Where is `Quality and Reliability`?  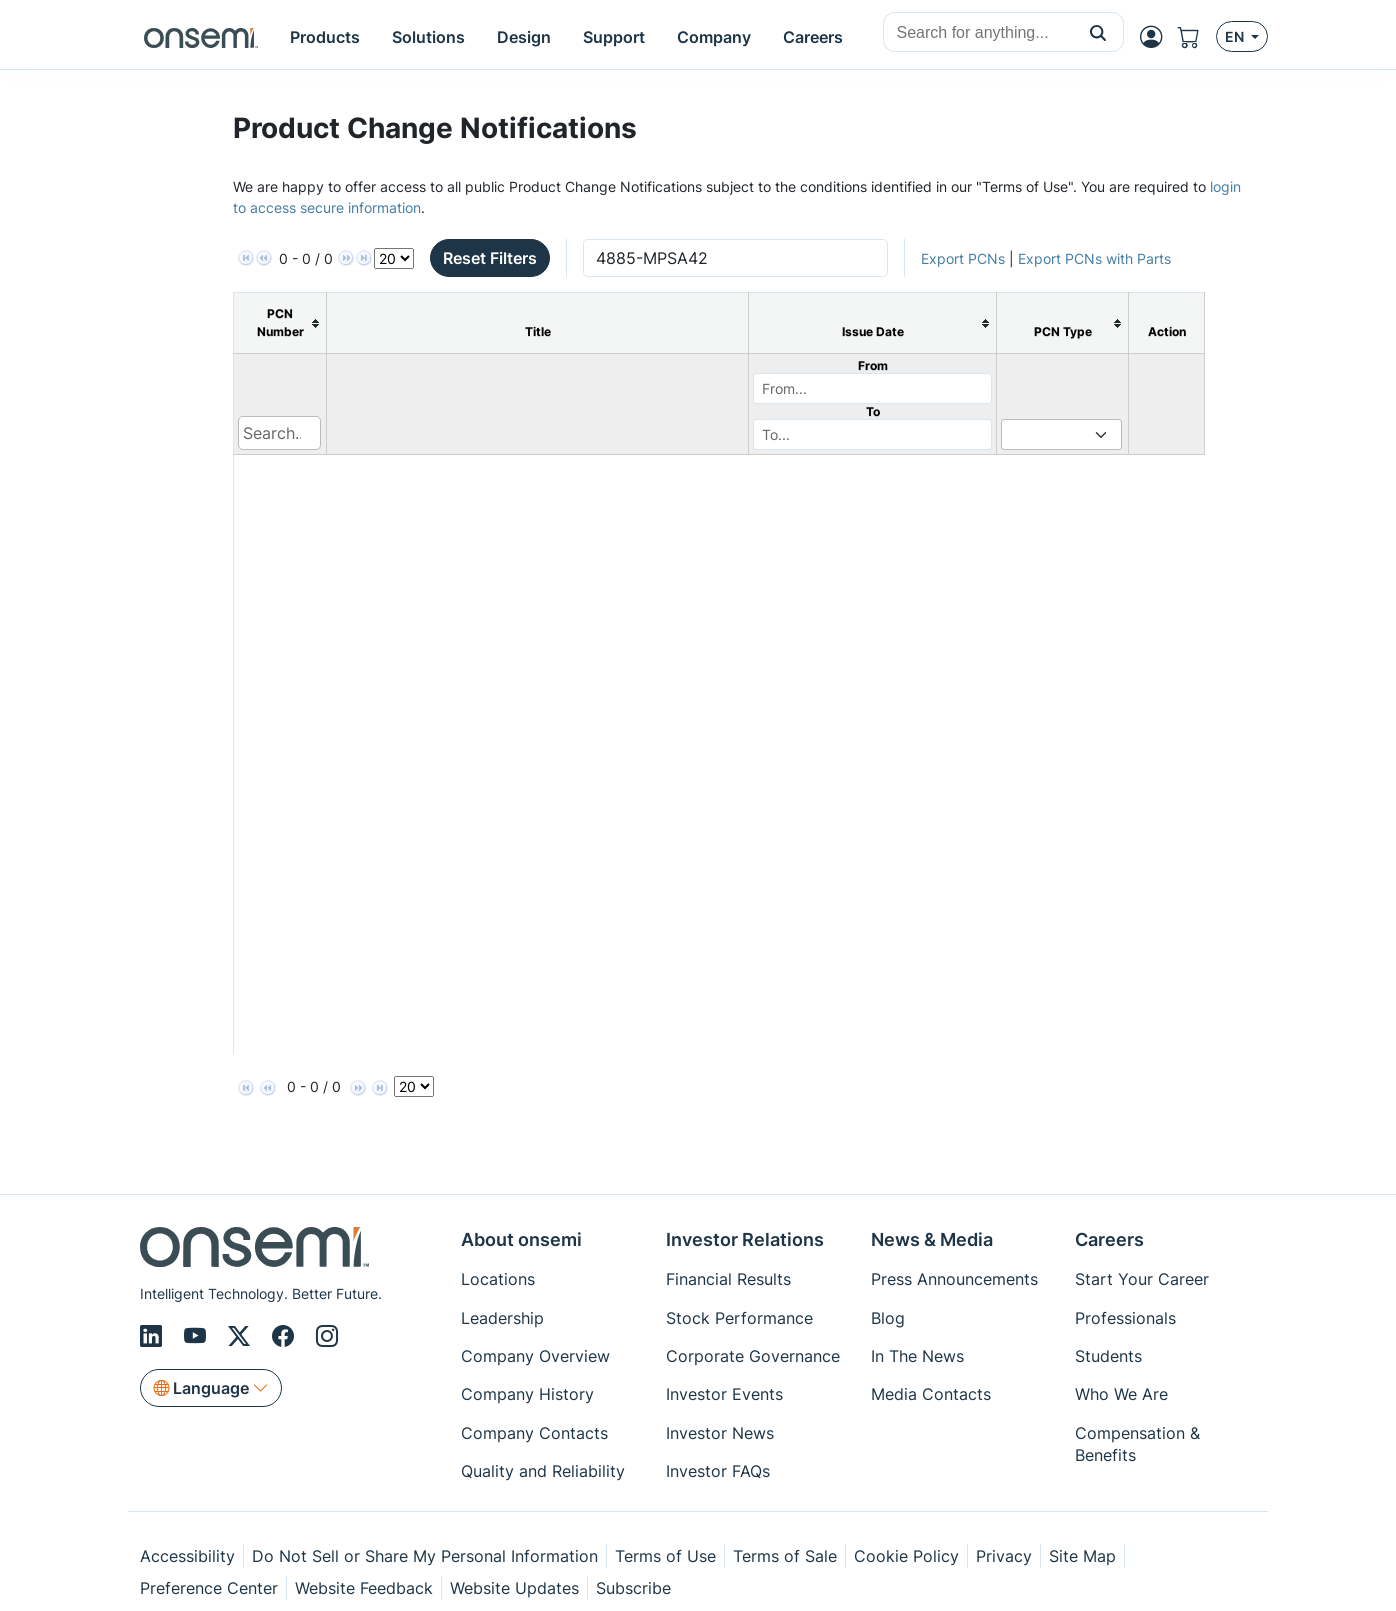
Quality and Reliability is located at coordinates (543, 1471).